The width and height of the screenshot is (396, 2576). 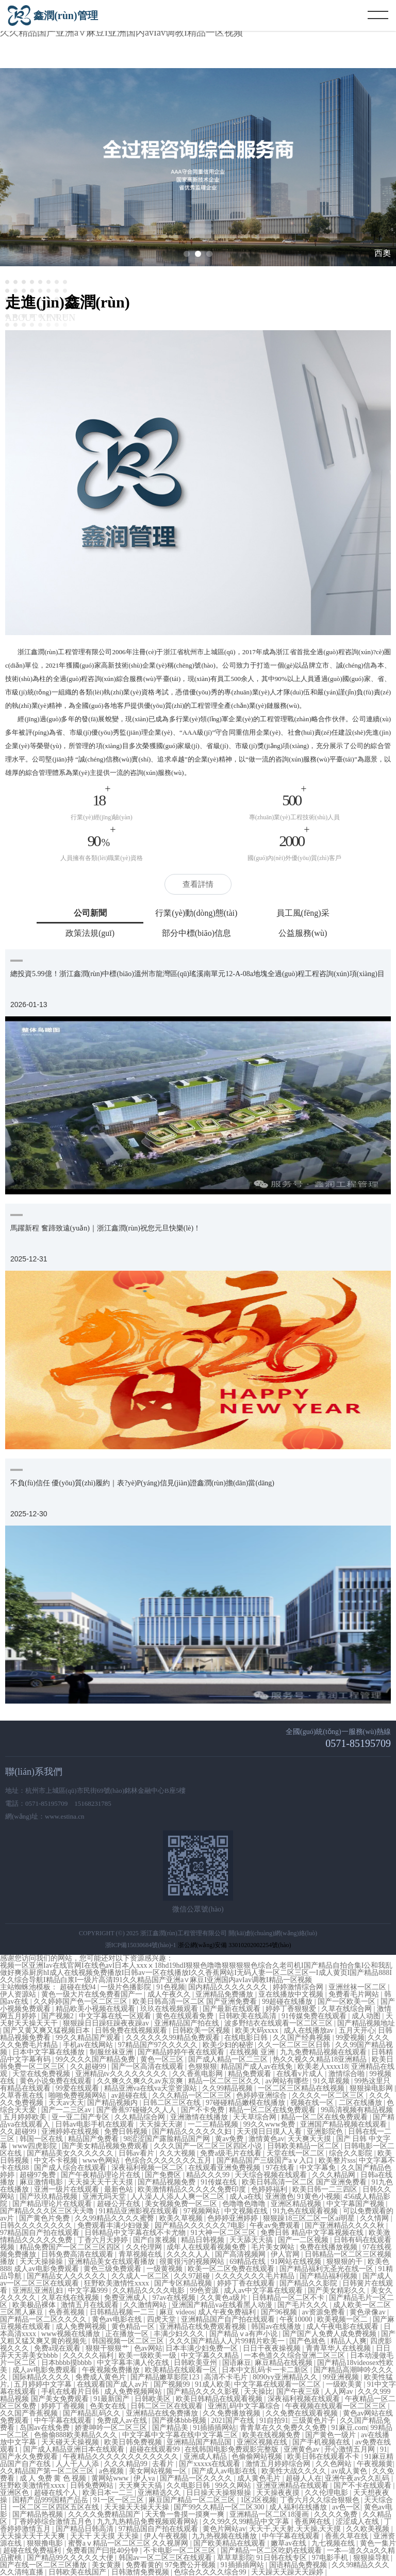 I want to click on 欧美一级欧美一级, so click(x=148, y=2355).